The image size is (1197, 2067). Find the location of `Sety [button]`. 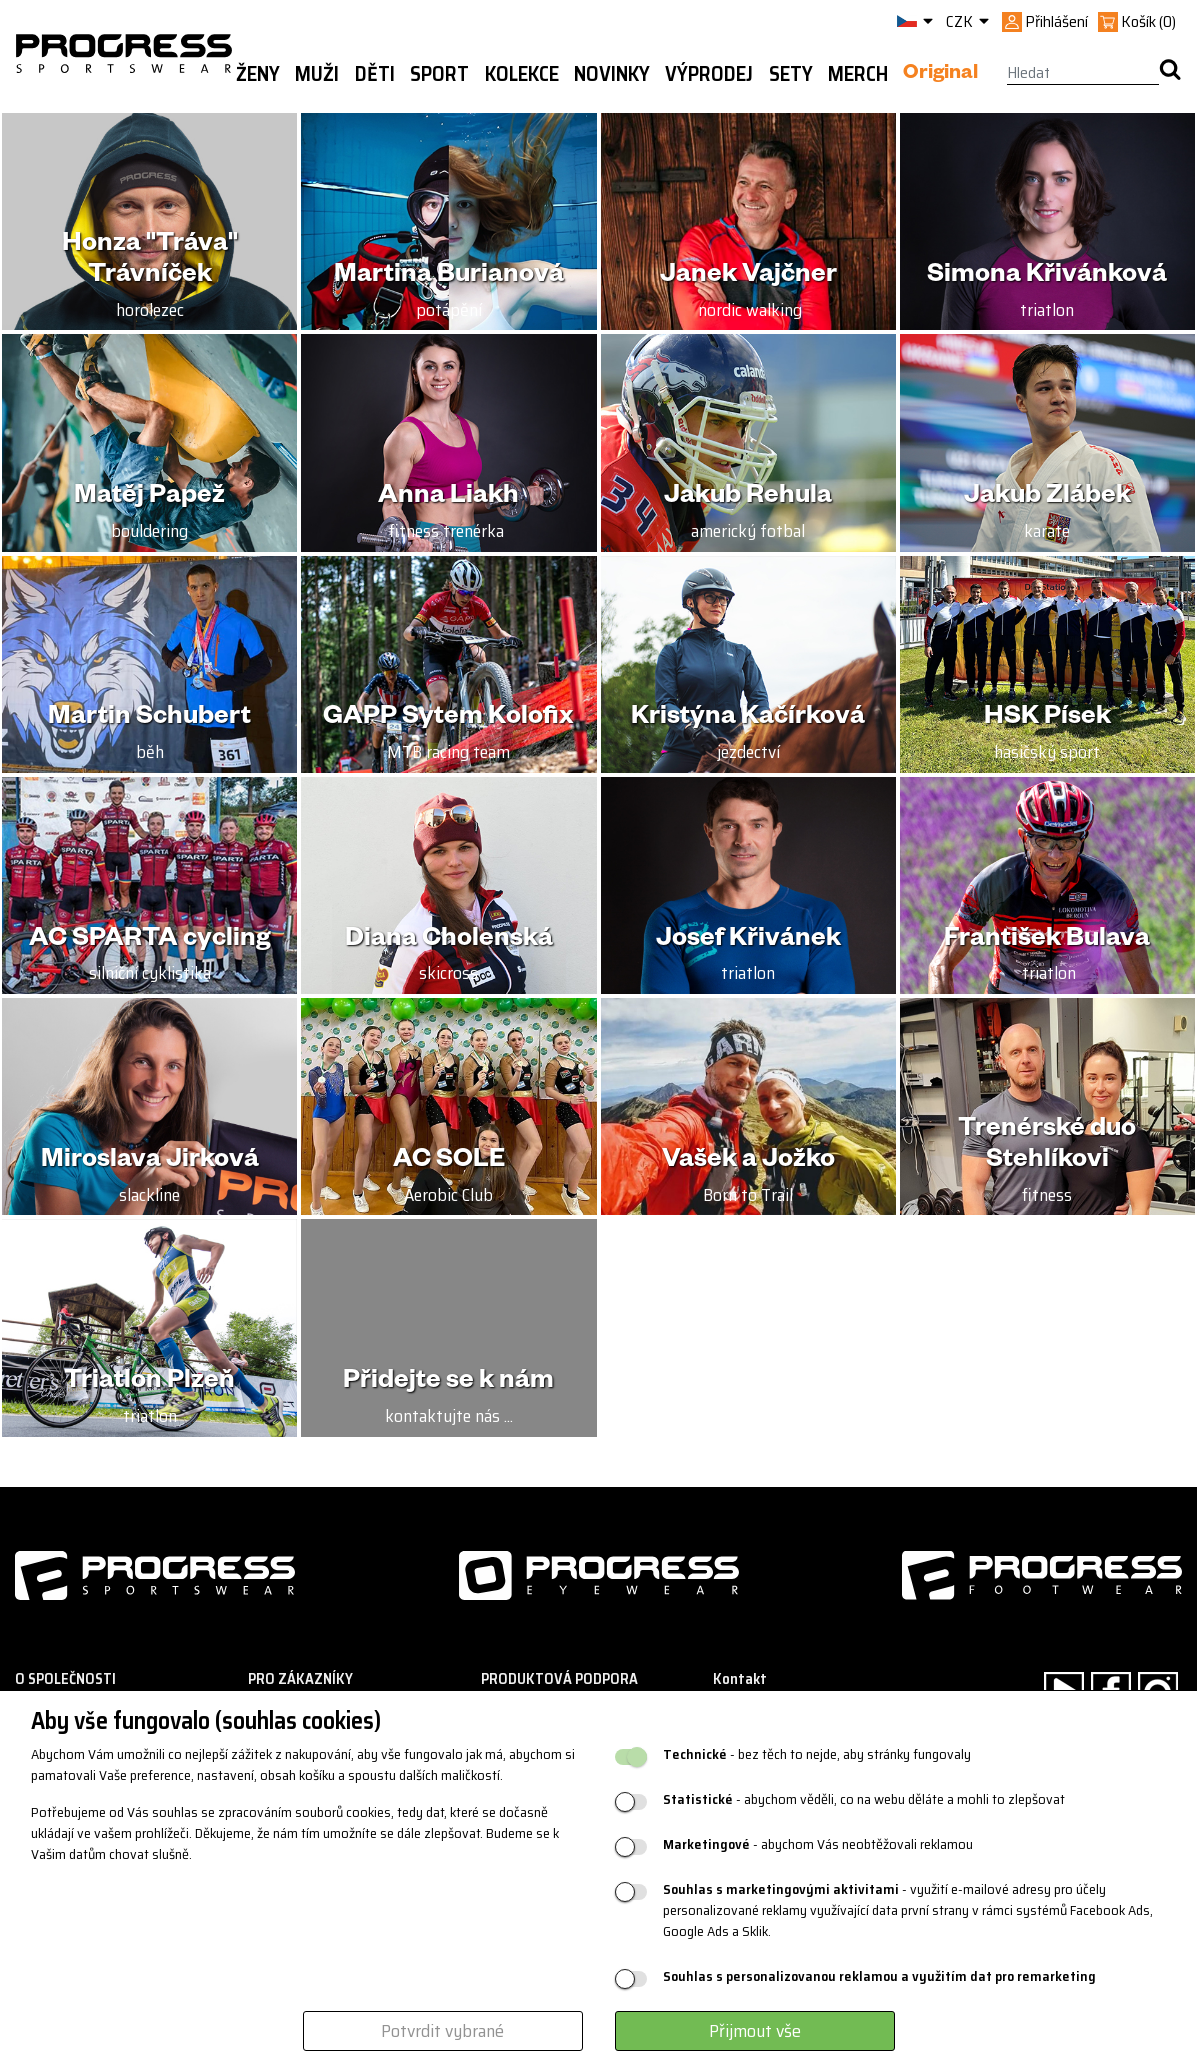

Sety [button] is located at coordinates (791, 74).